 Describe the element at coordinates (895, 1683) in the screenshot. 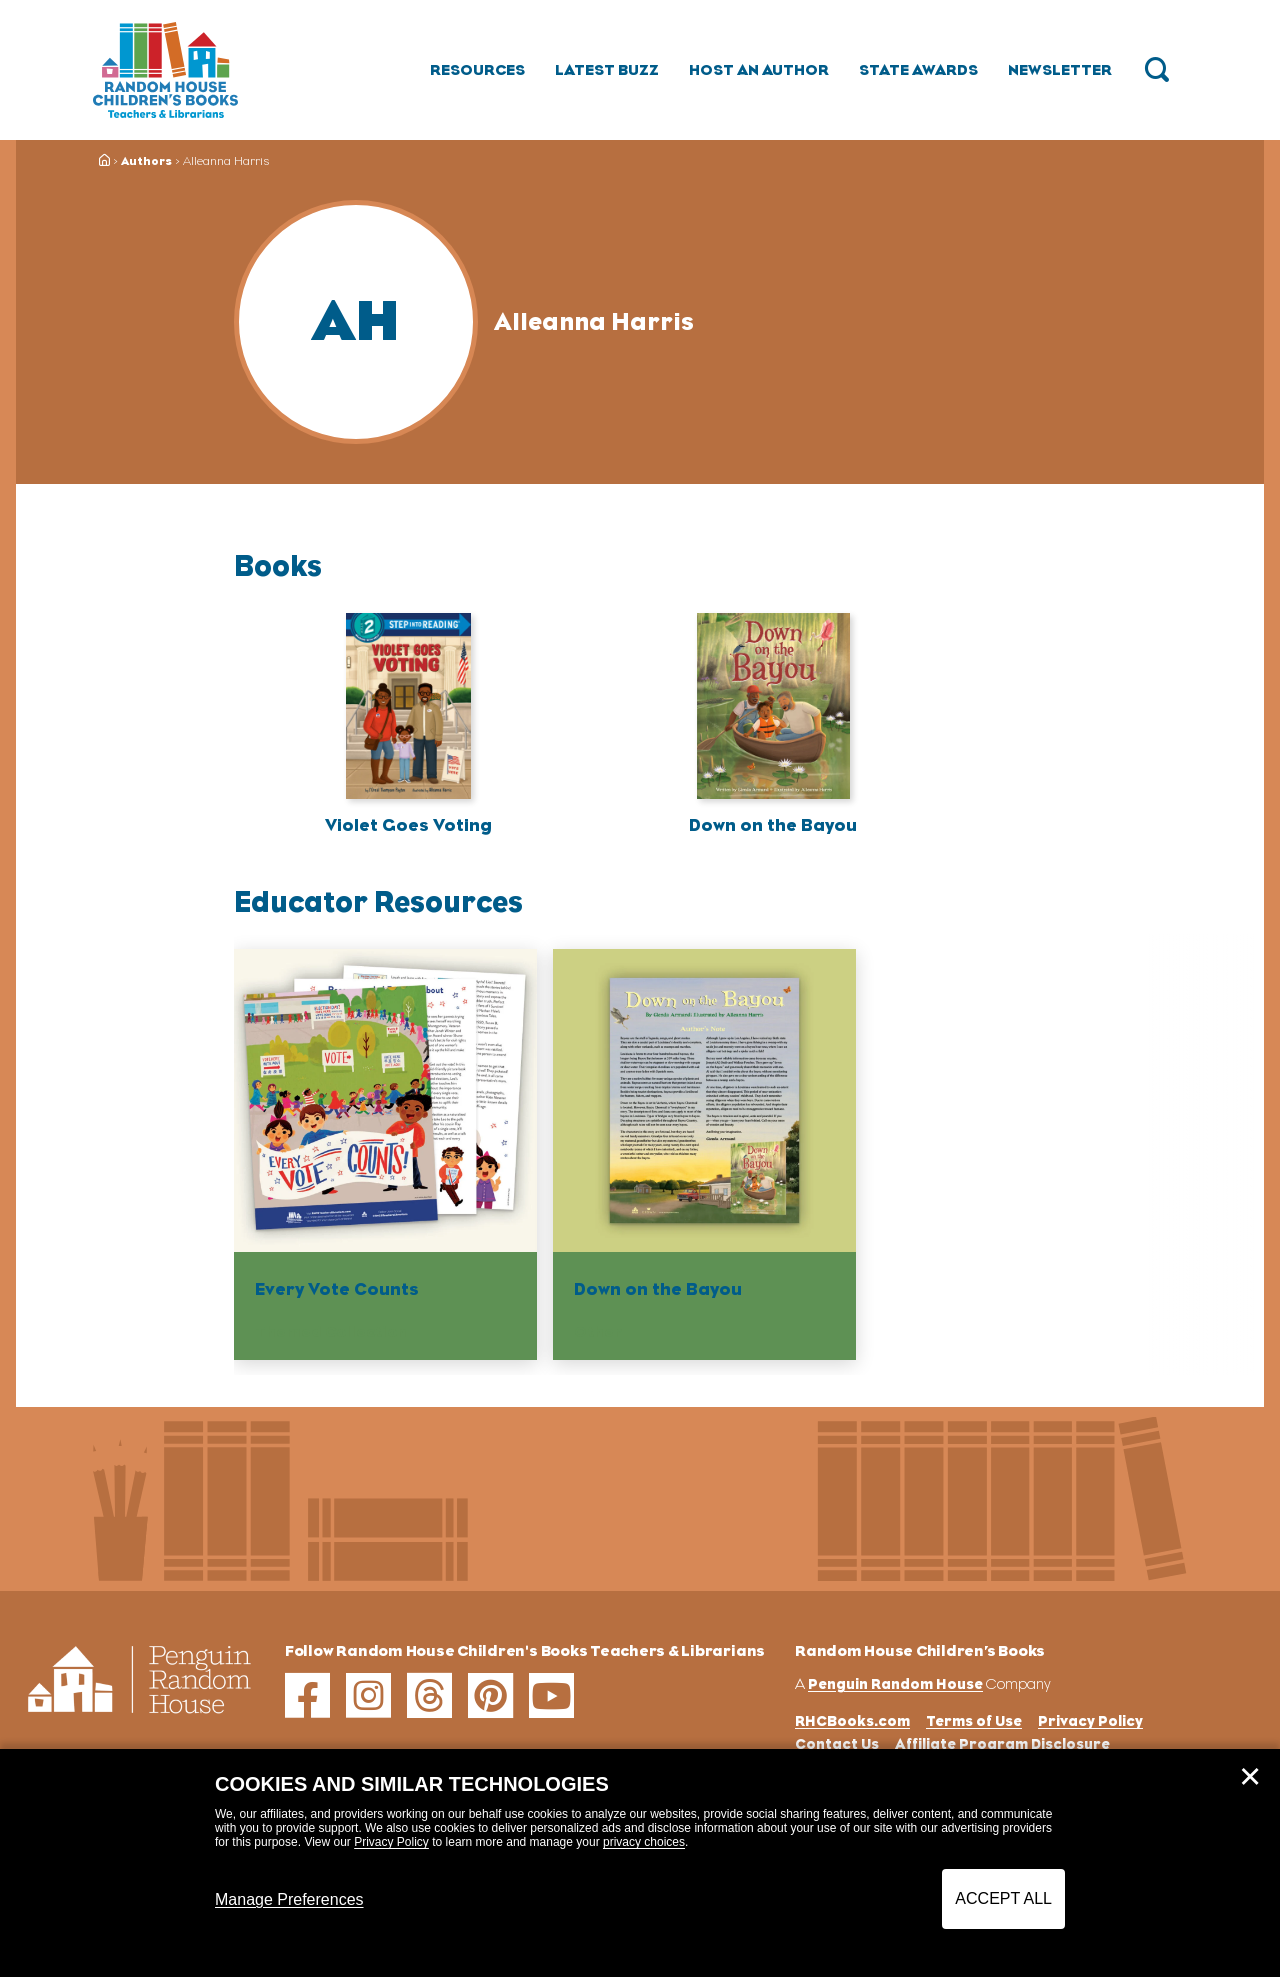

I see `Penguin Random House` at that location.